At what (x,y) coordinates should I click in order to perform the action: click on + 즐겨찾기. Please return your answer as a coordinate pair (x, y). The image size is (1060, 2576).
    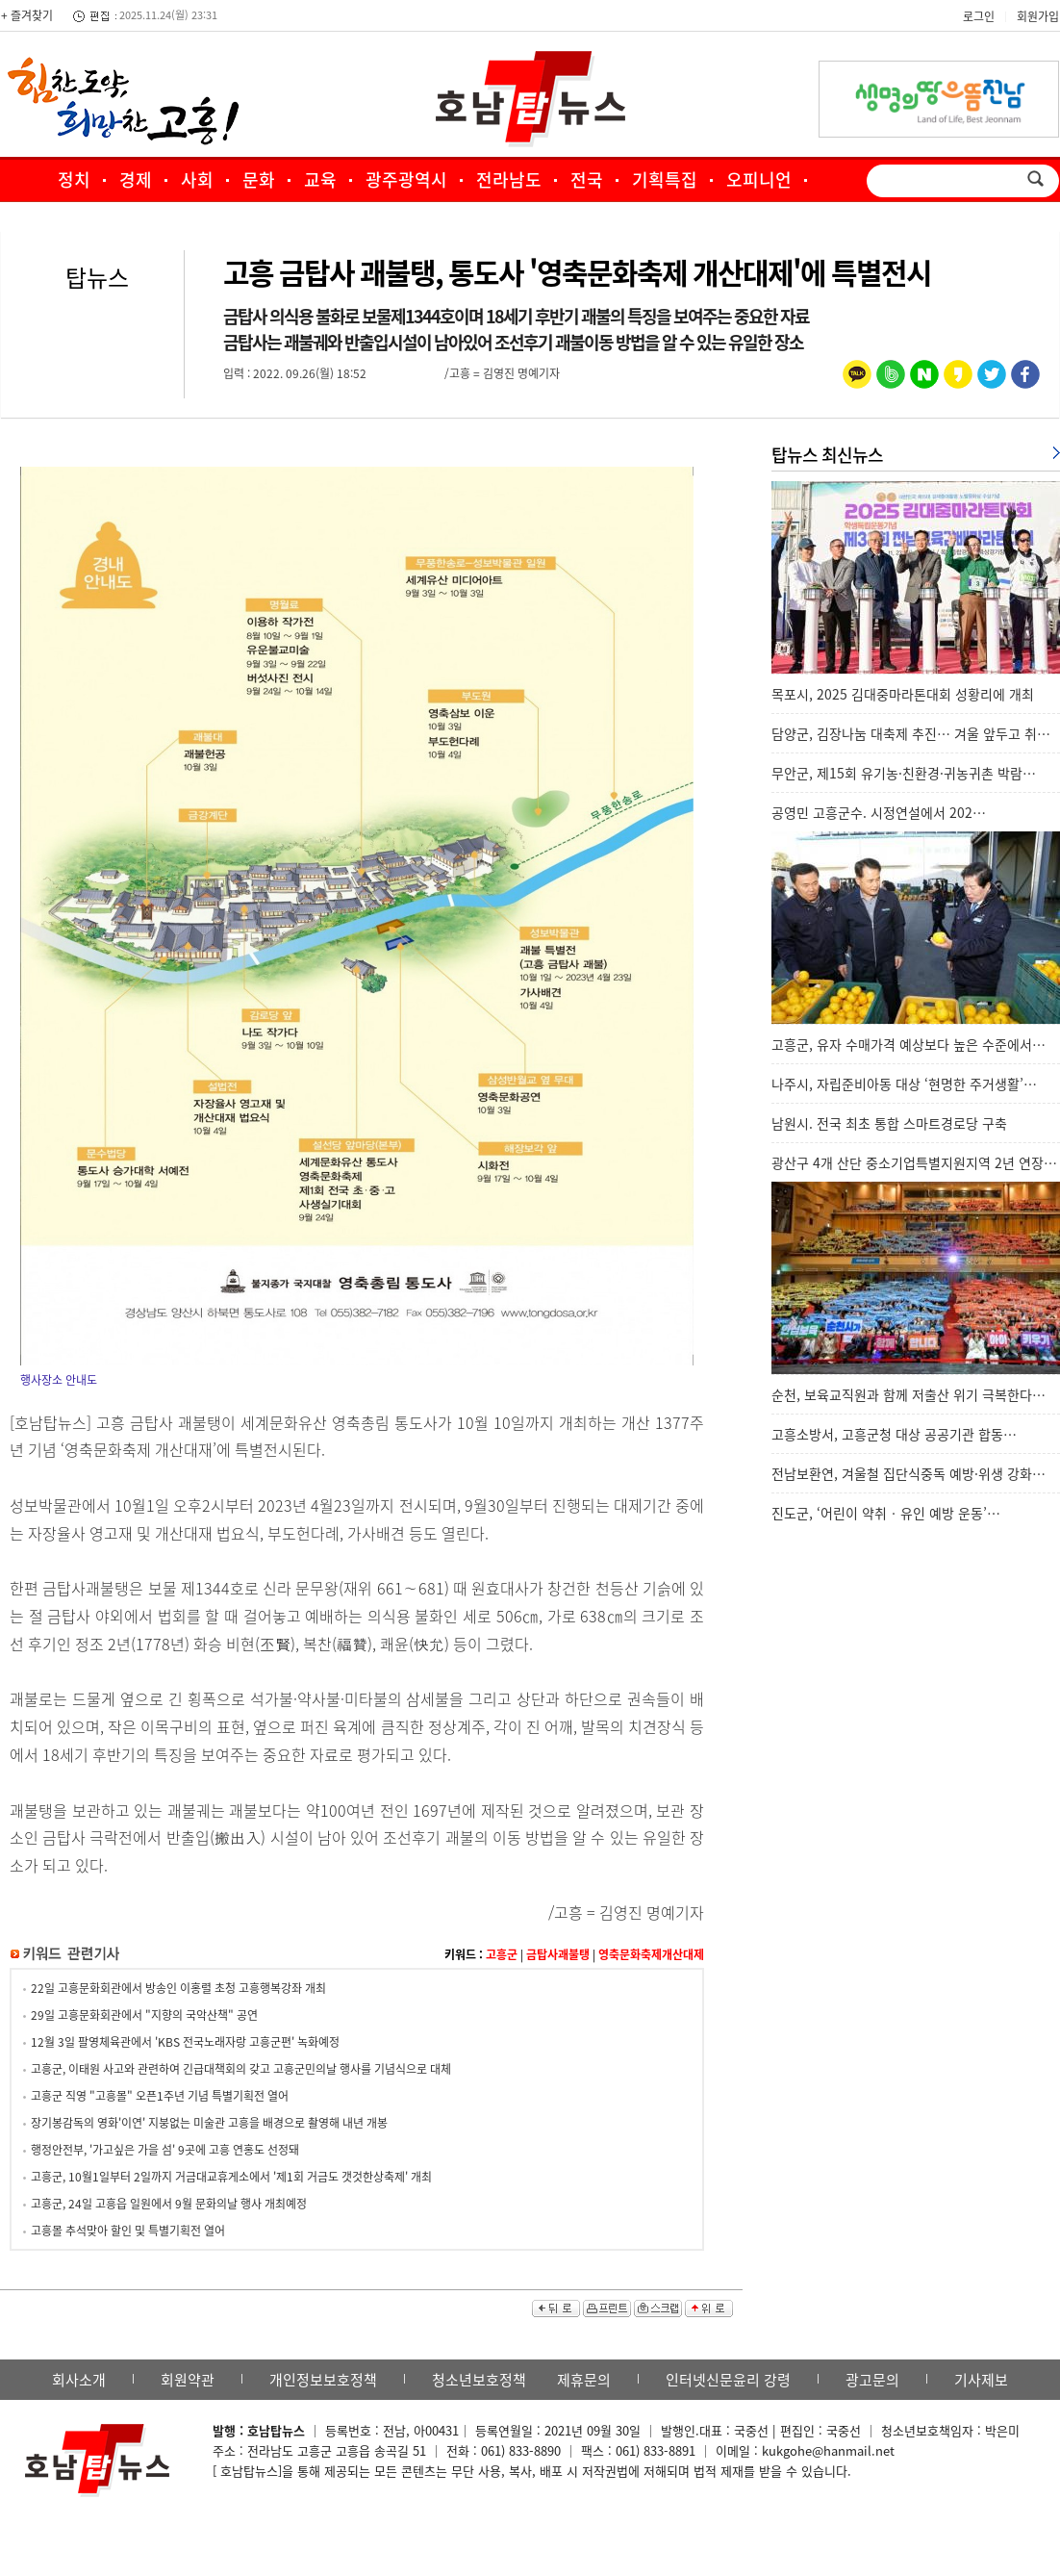
    Looking at the image, I should click on (27, 15).